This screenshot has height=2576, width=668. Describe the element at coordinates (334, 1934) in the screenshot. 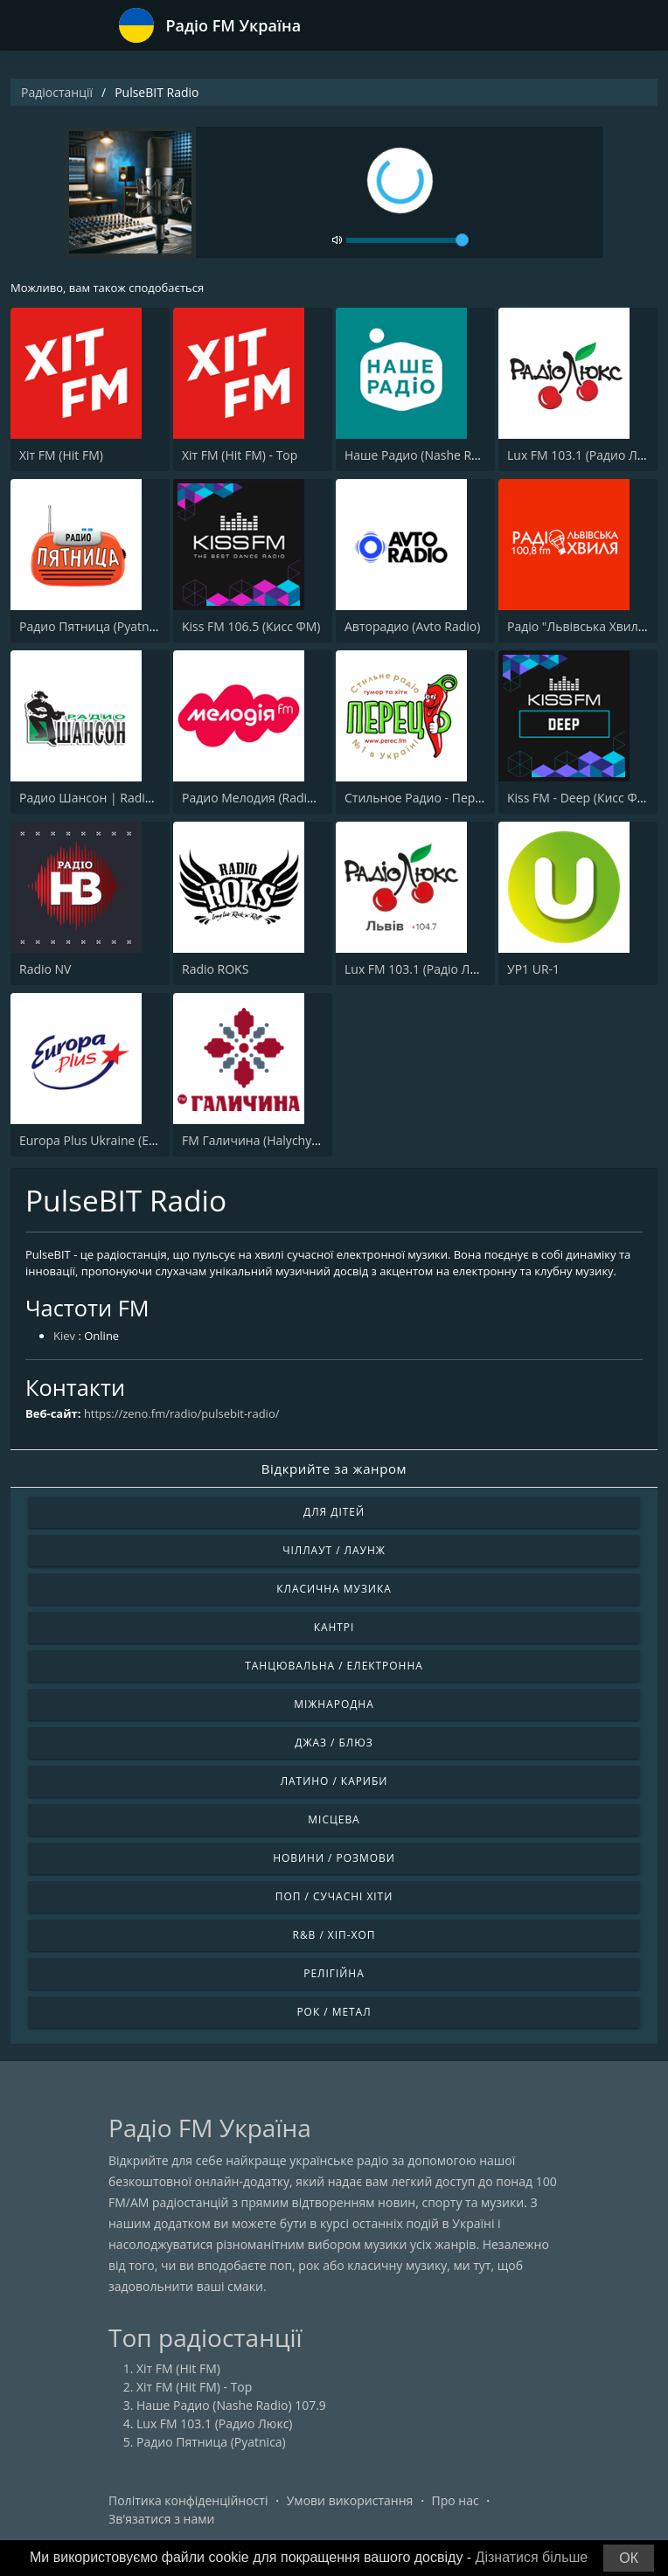

I see `R&B / Хіп-хоп` at that location.